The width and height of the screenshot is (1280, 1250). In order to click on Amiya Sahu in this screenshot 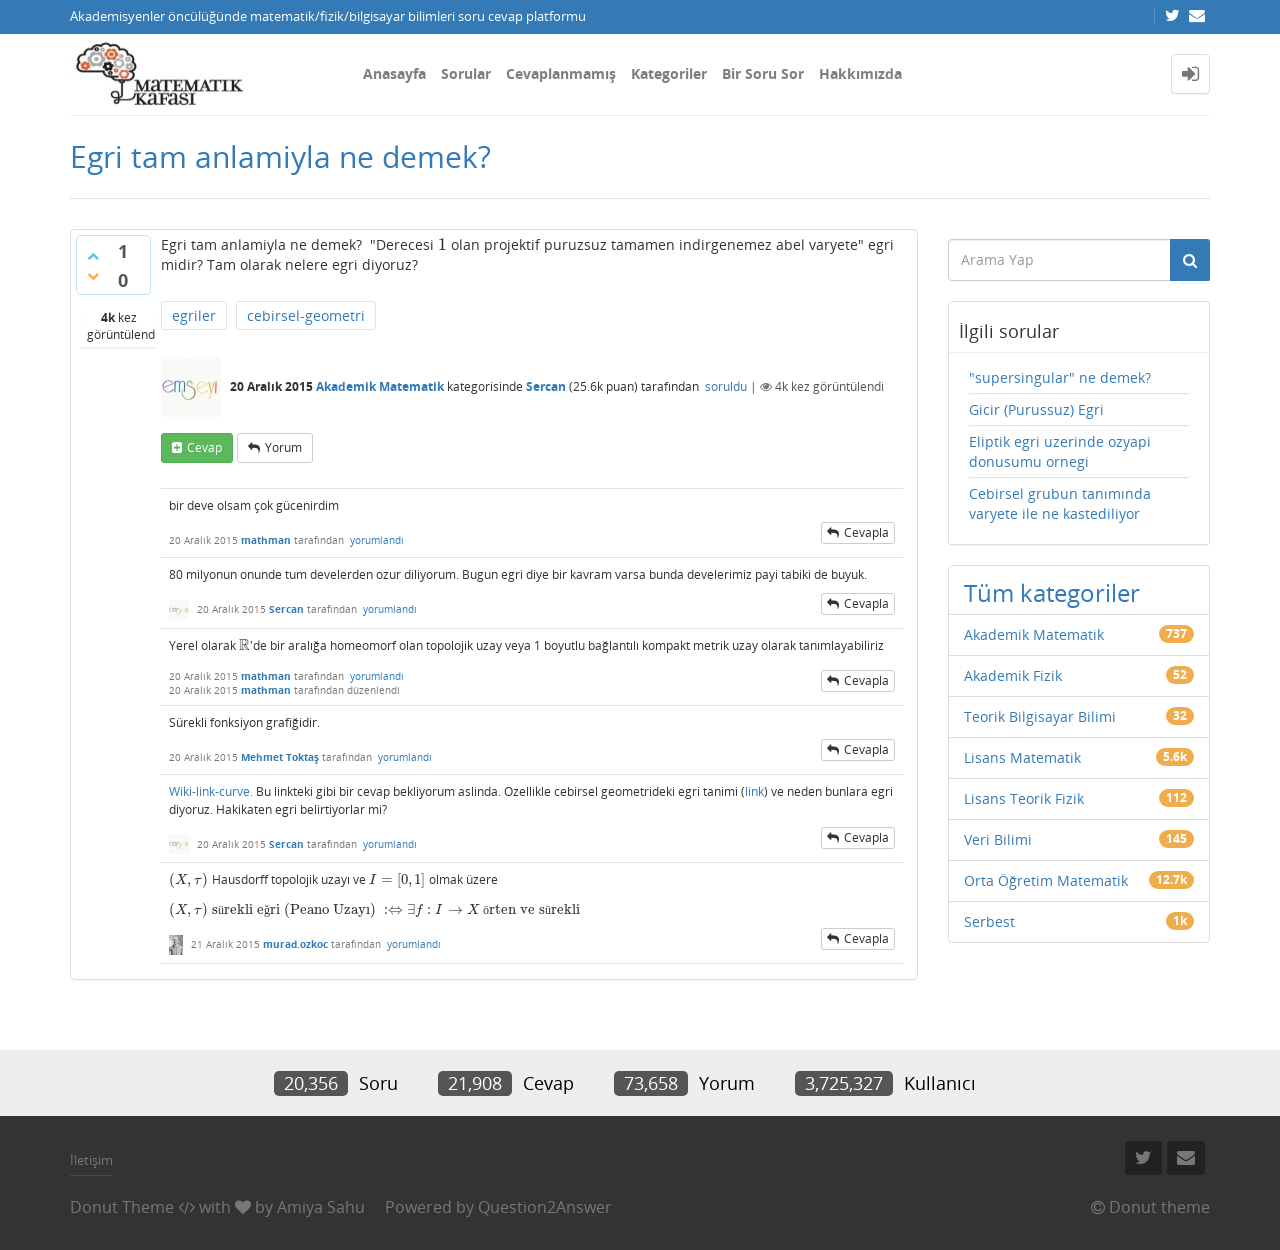, I will do `click(321, 1207)`.